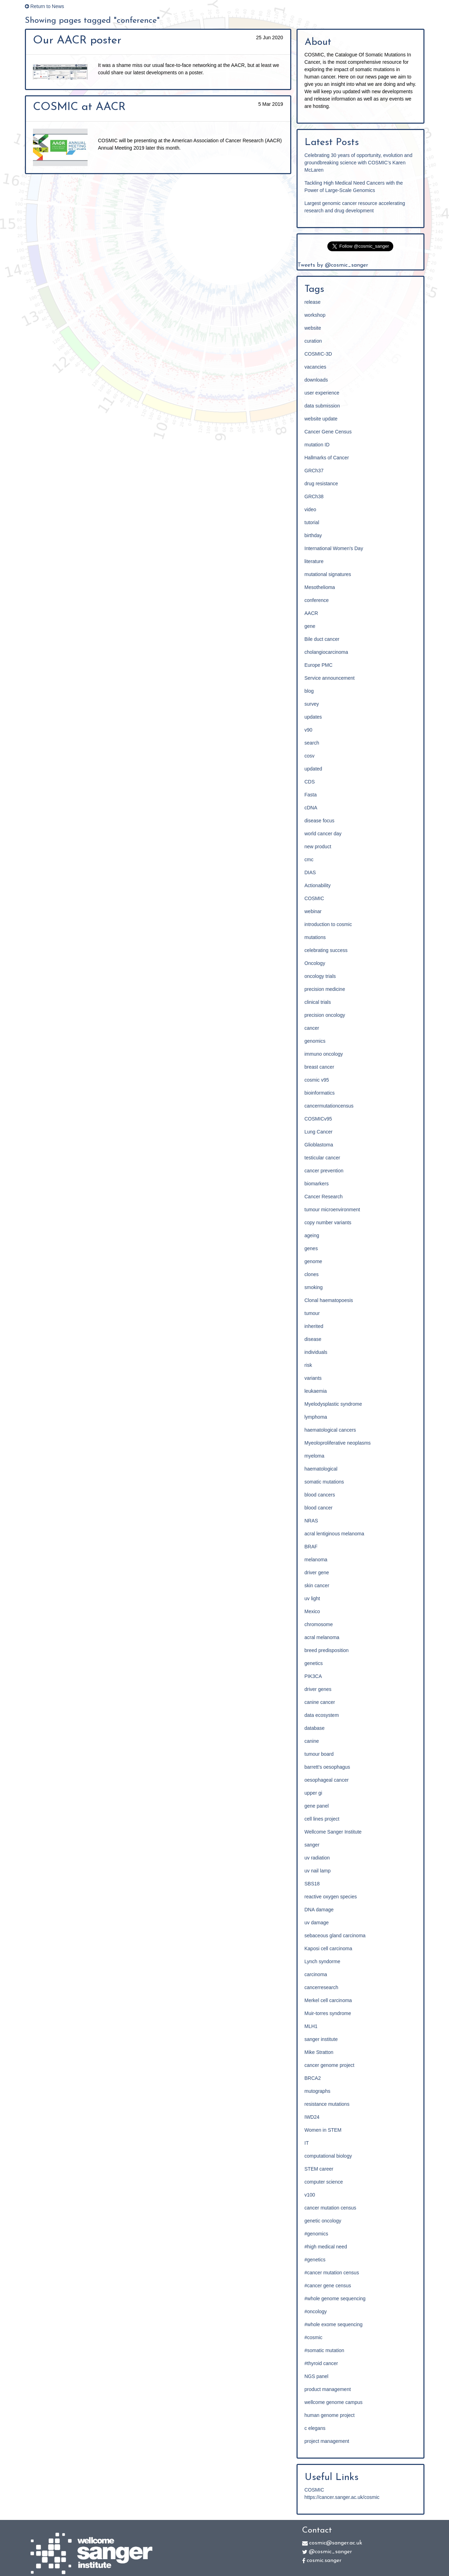 Image resolution: width=449 pixels, height=2576 pixels. Describe the element at coordinates (311, 613) in the screenshot. I see `AACR` at that location.